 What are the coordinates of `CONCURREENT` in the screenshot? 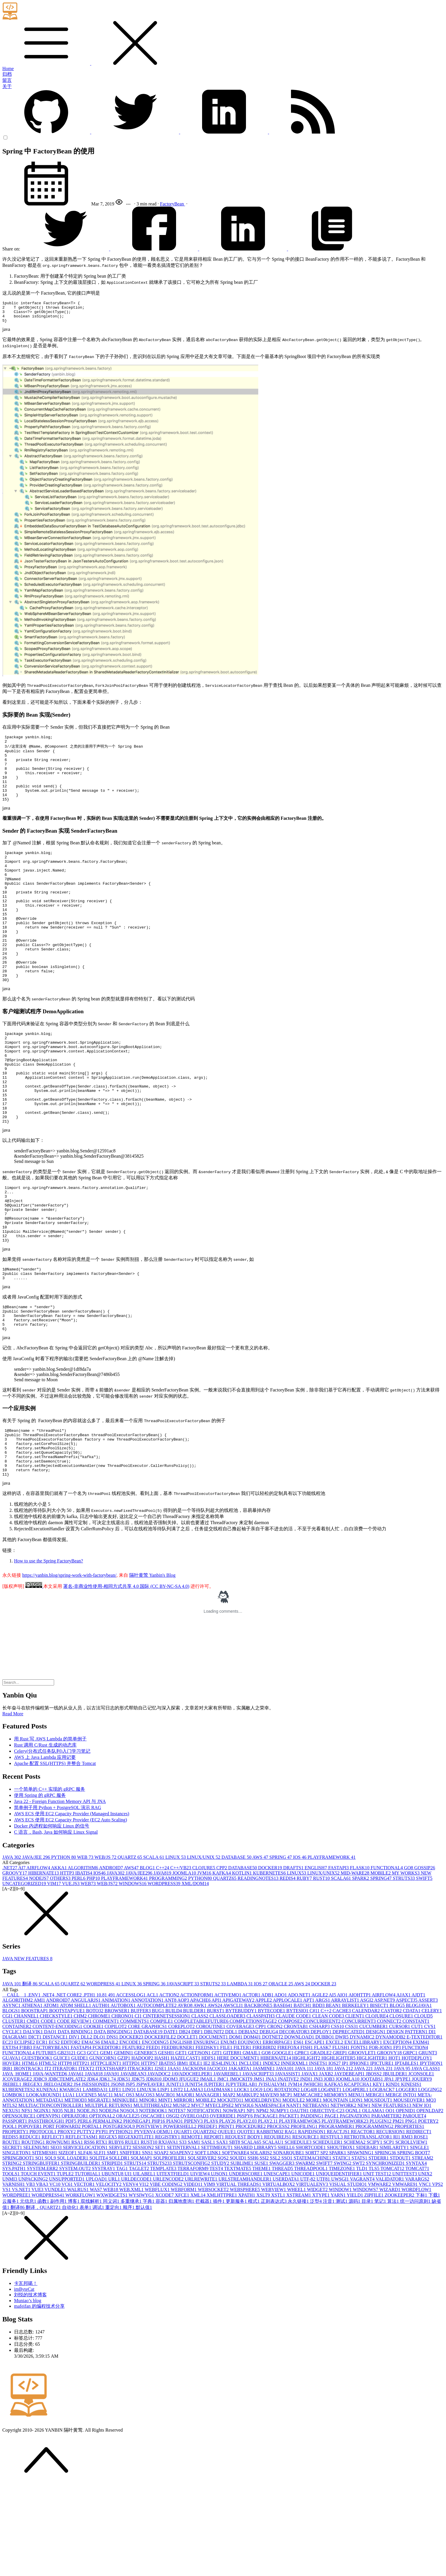 It's located at (323, 2111).